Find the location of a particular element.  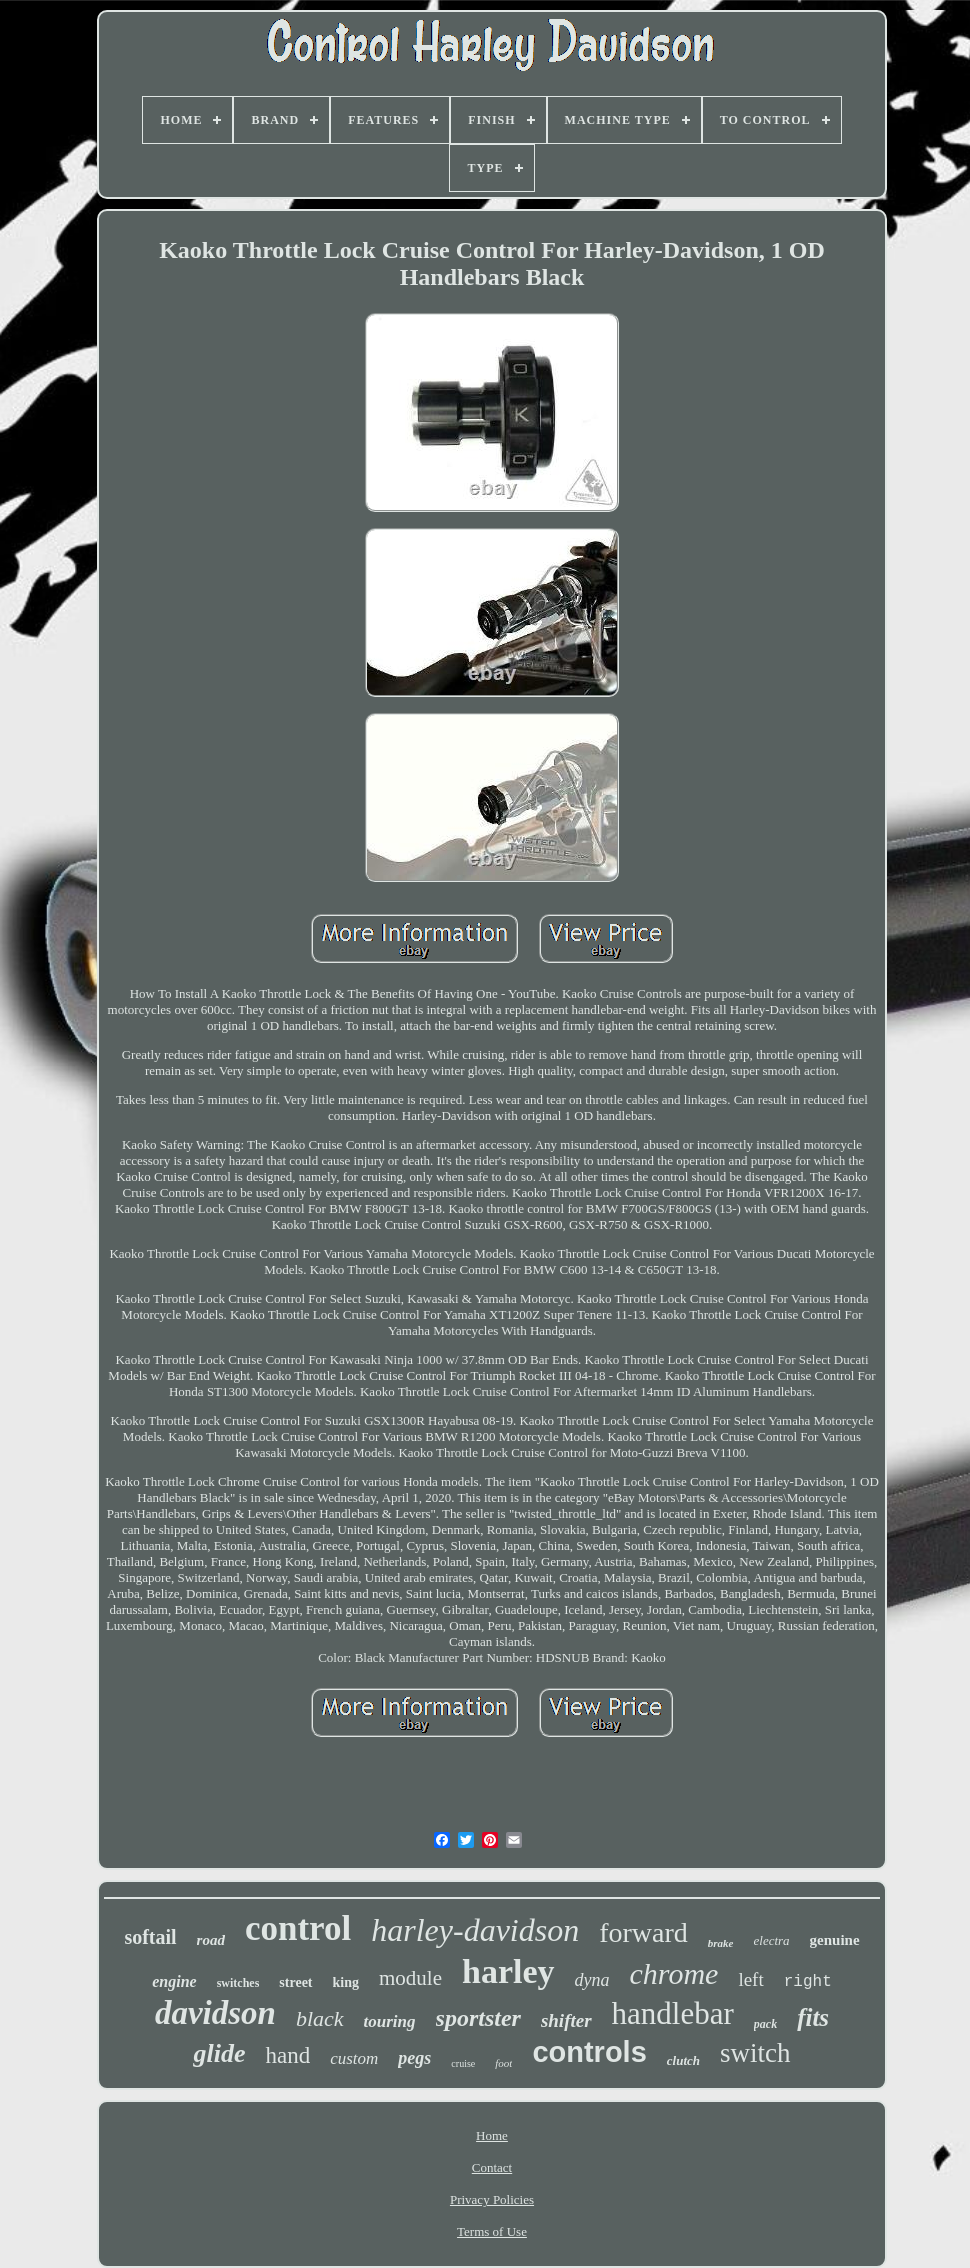

Contact is located at coordinates (492, 2167).